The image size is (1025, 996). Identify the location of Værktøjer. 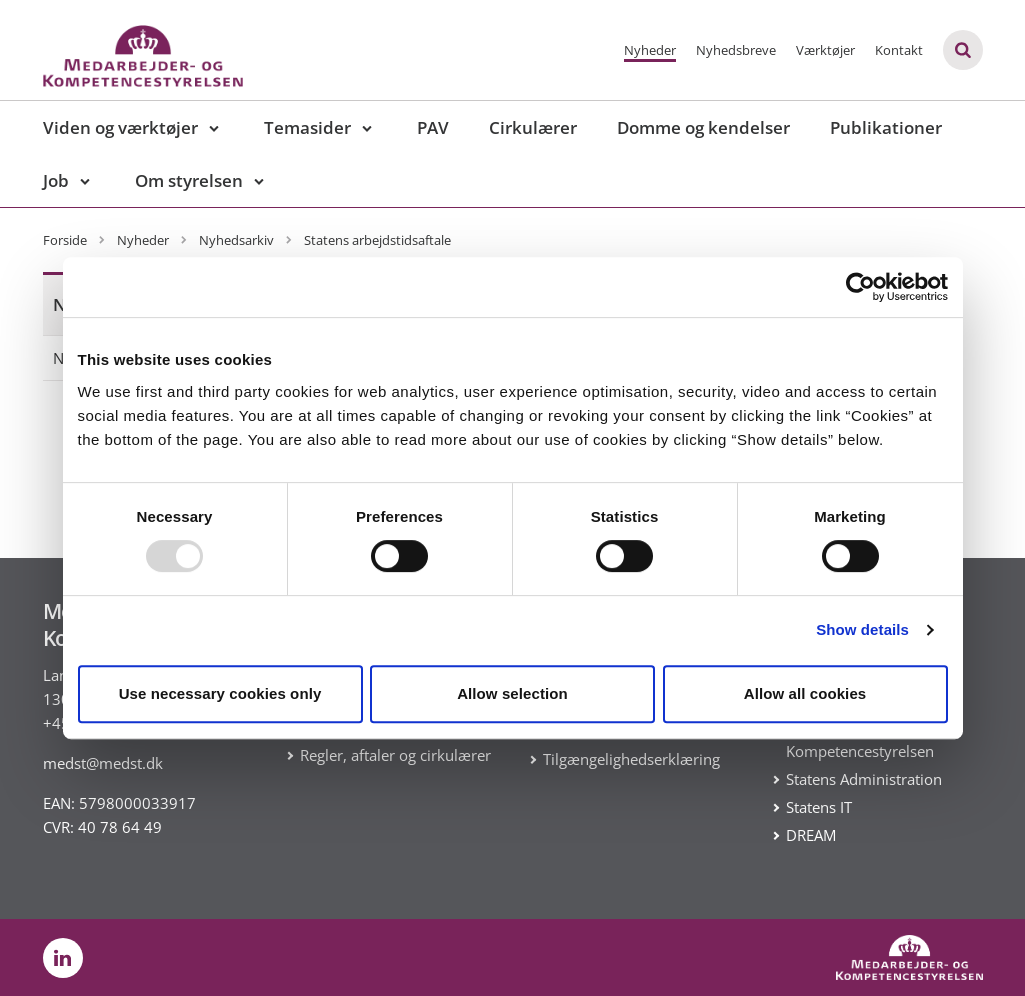
(825, 50).